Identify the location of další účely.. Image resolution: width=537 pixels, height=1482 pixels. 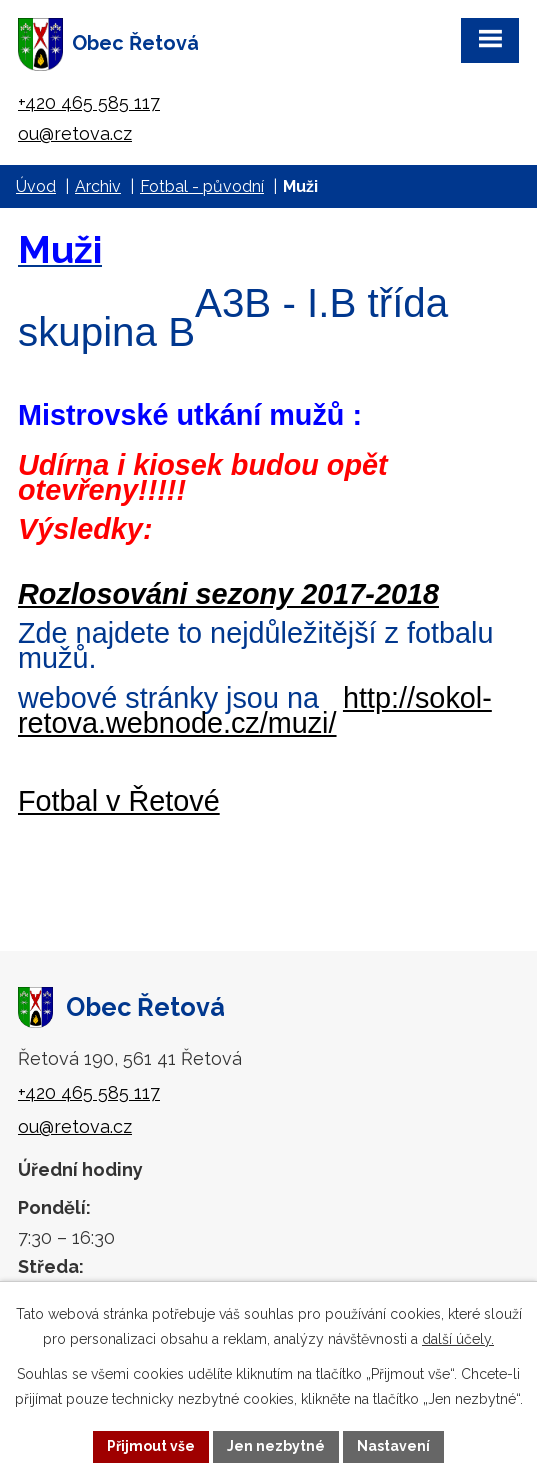
(458, 1339).